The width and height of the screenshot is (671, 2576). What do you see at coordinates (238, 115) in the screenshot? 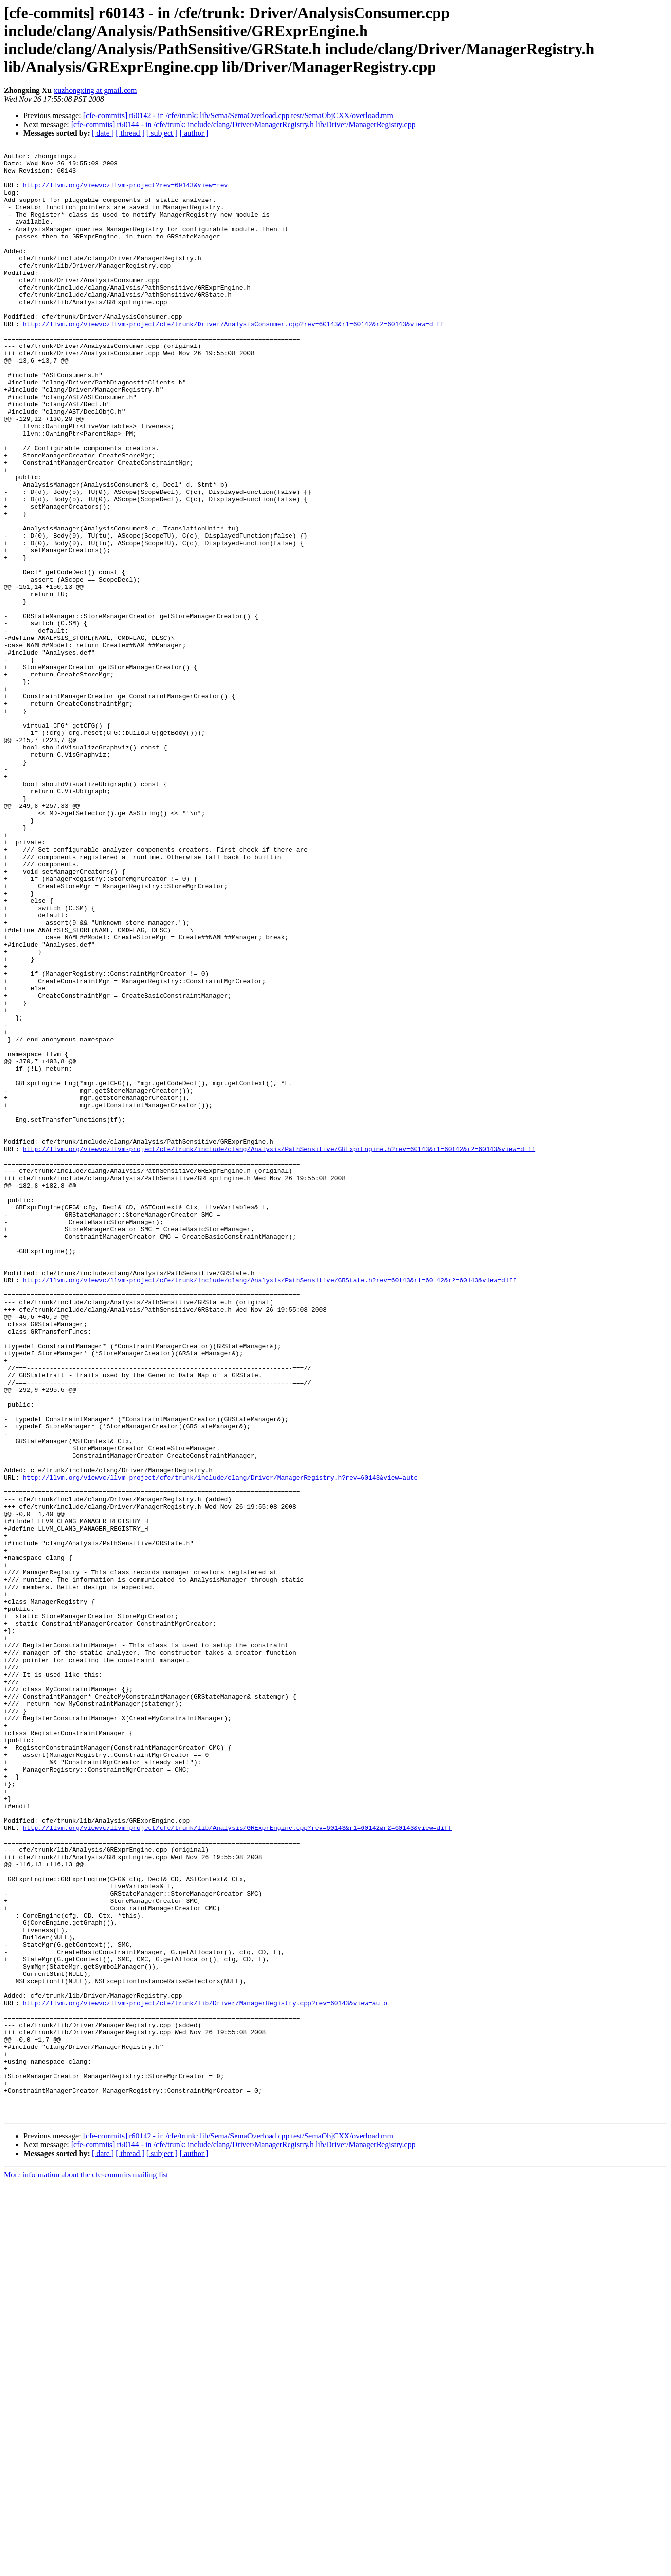
I see `[cfe-commits] r60142 - in /cfe/trunk: lib/Sema/SemaOverload.cpp test/SemaObjCXX/overload.mm` at bounding box center [238, 115].